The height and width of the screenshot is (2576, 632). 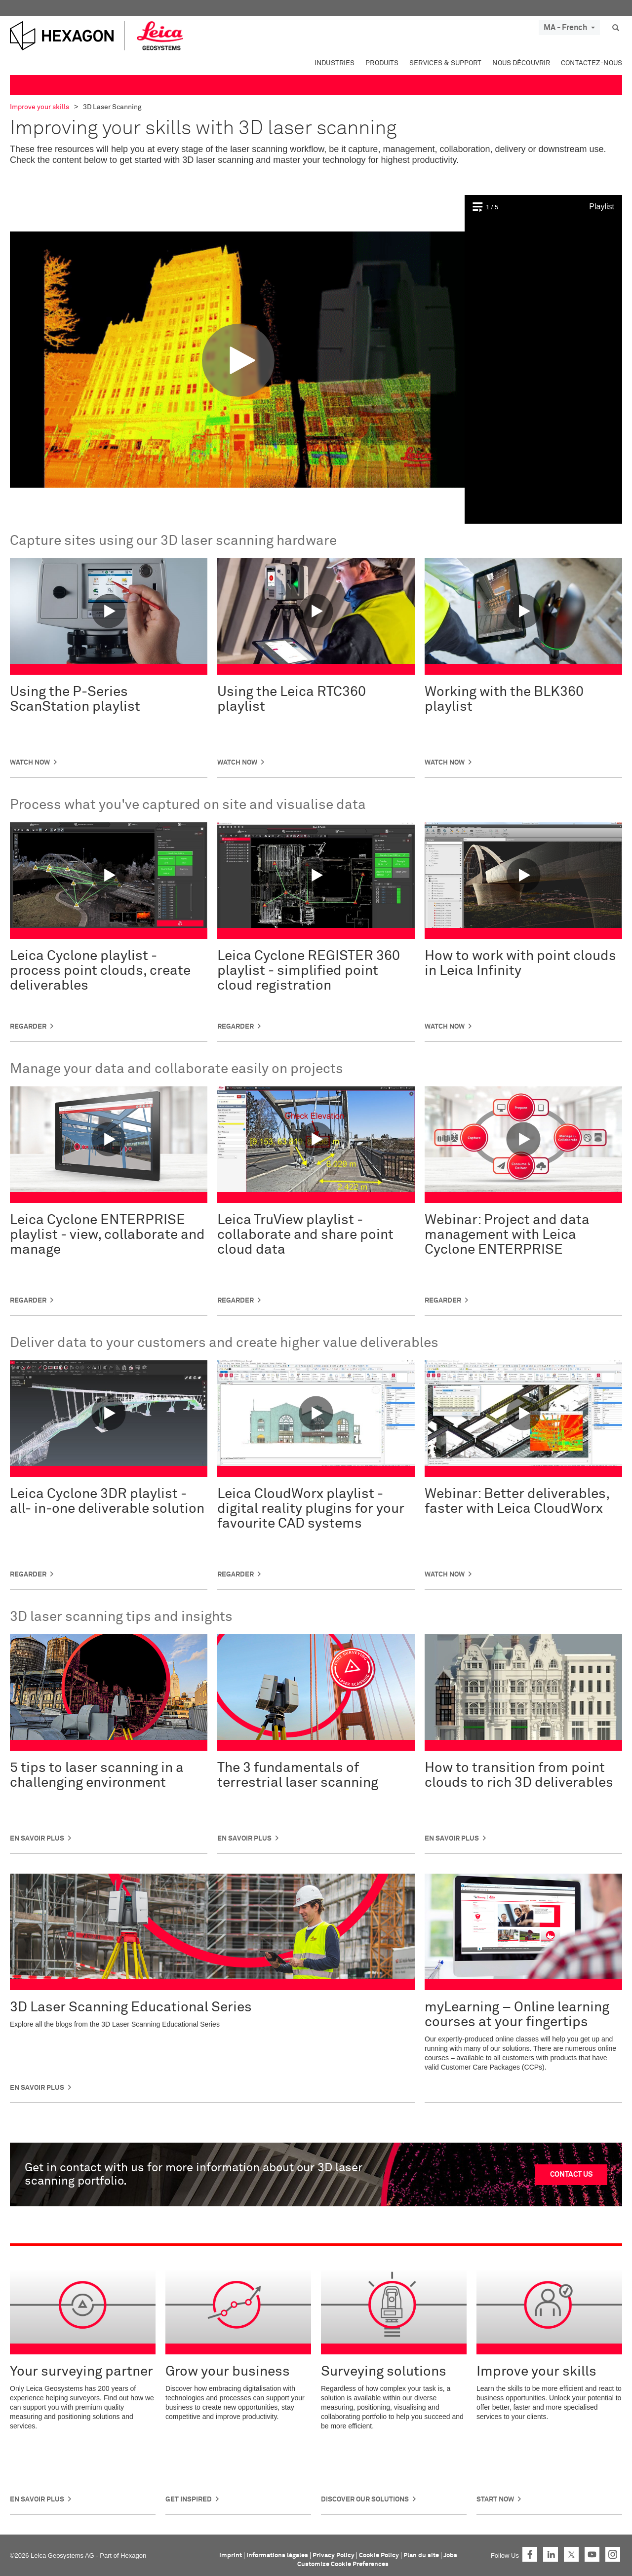 I want to click on Imprint, so click(x=230, y=2555).